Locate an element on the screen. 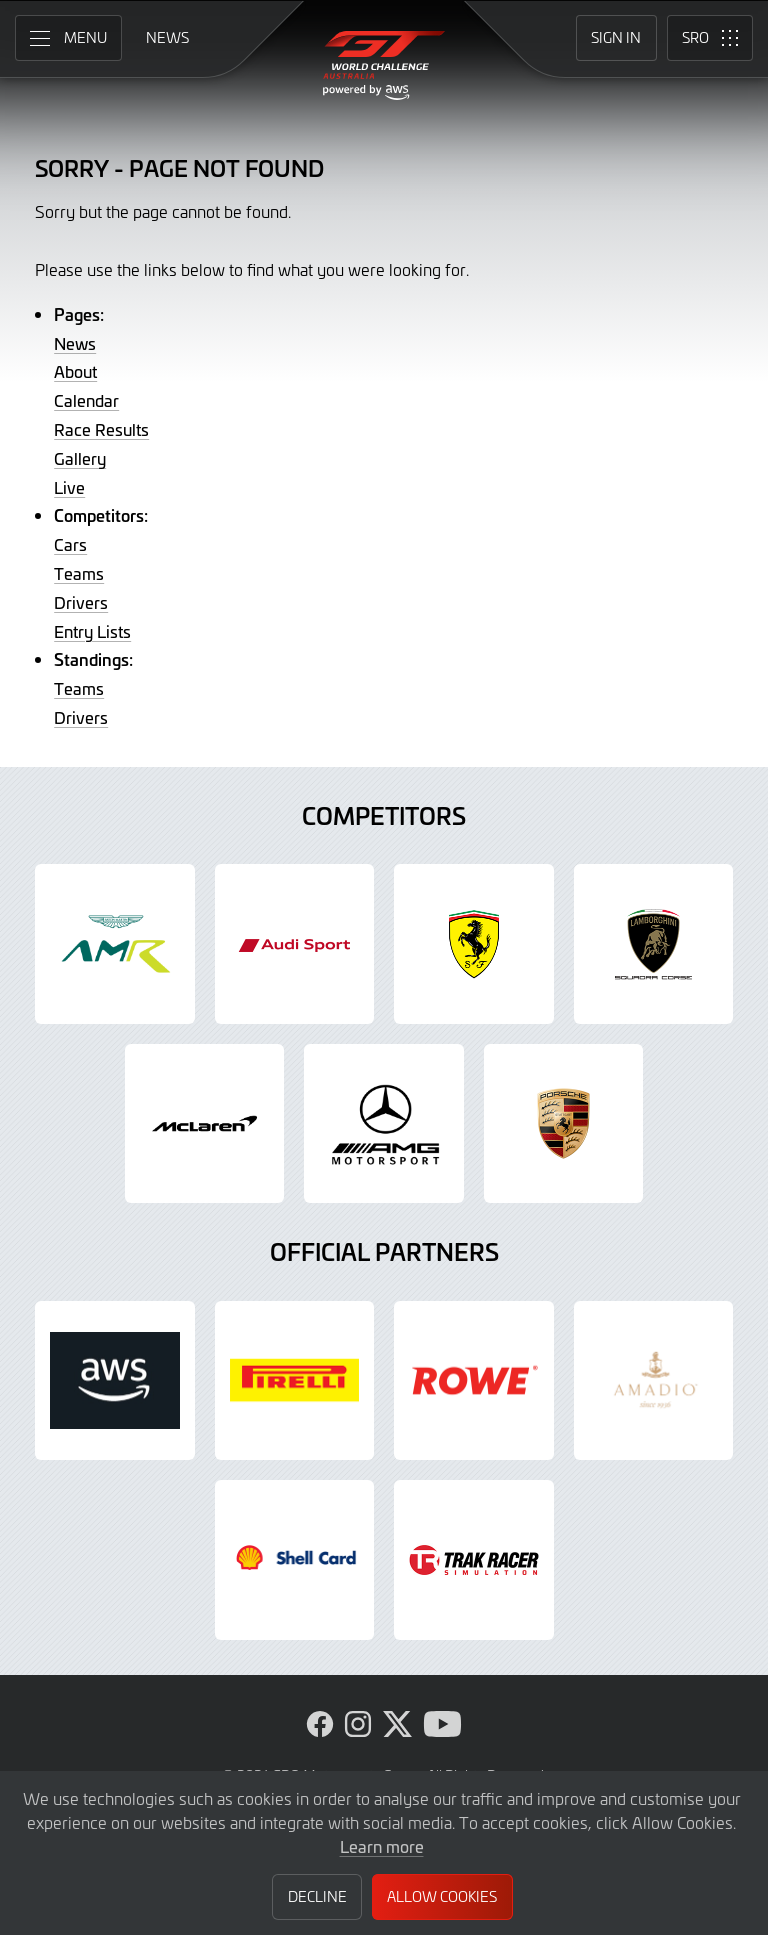 This screenshot has height=1935, width=768. About is located at coordinates (75, 371).